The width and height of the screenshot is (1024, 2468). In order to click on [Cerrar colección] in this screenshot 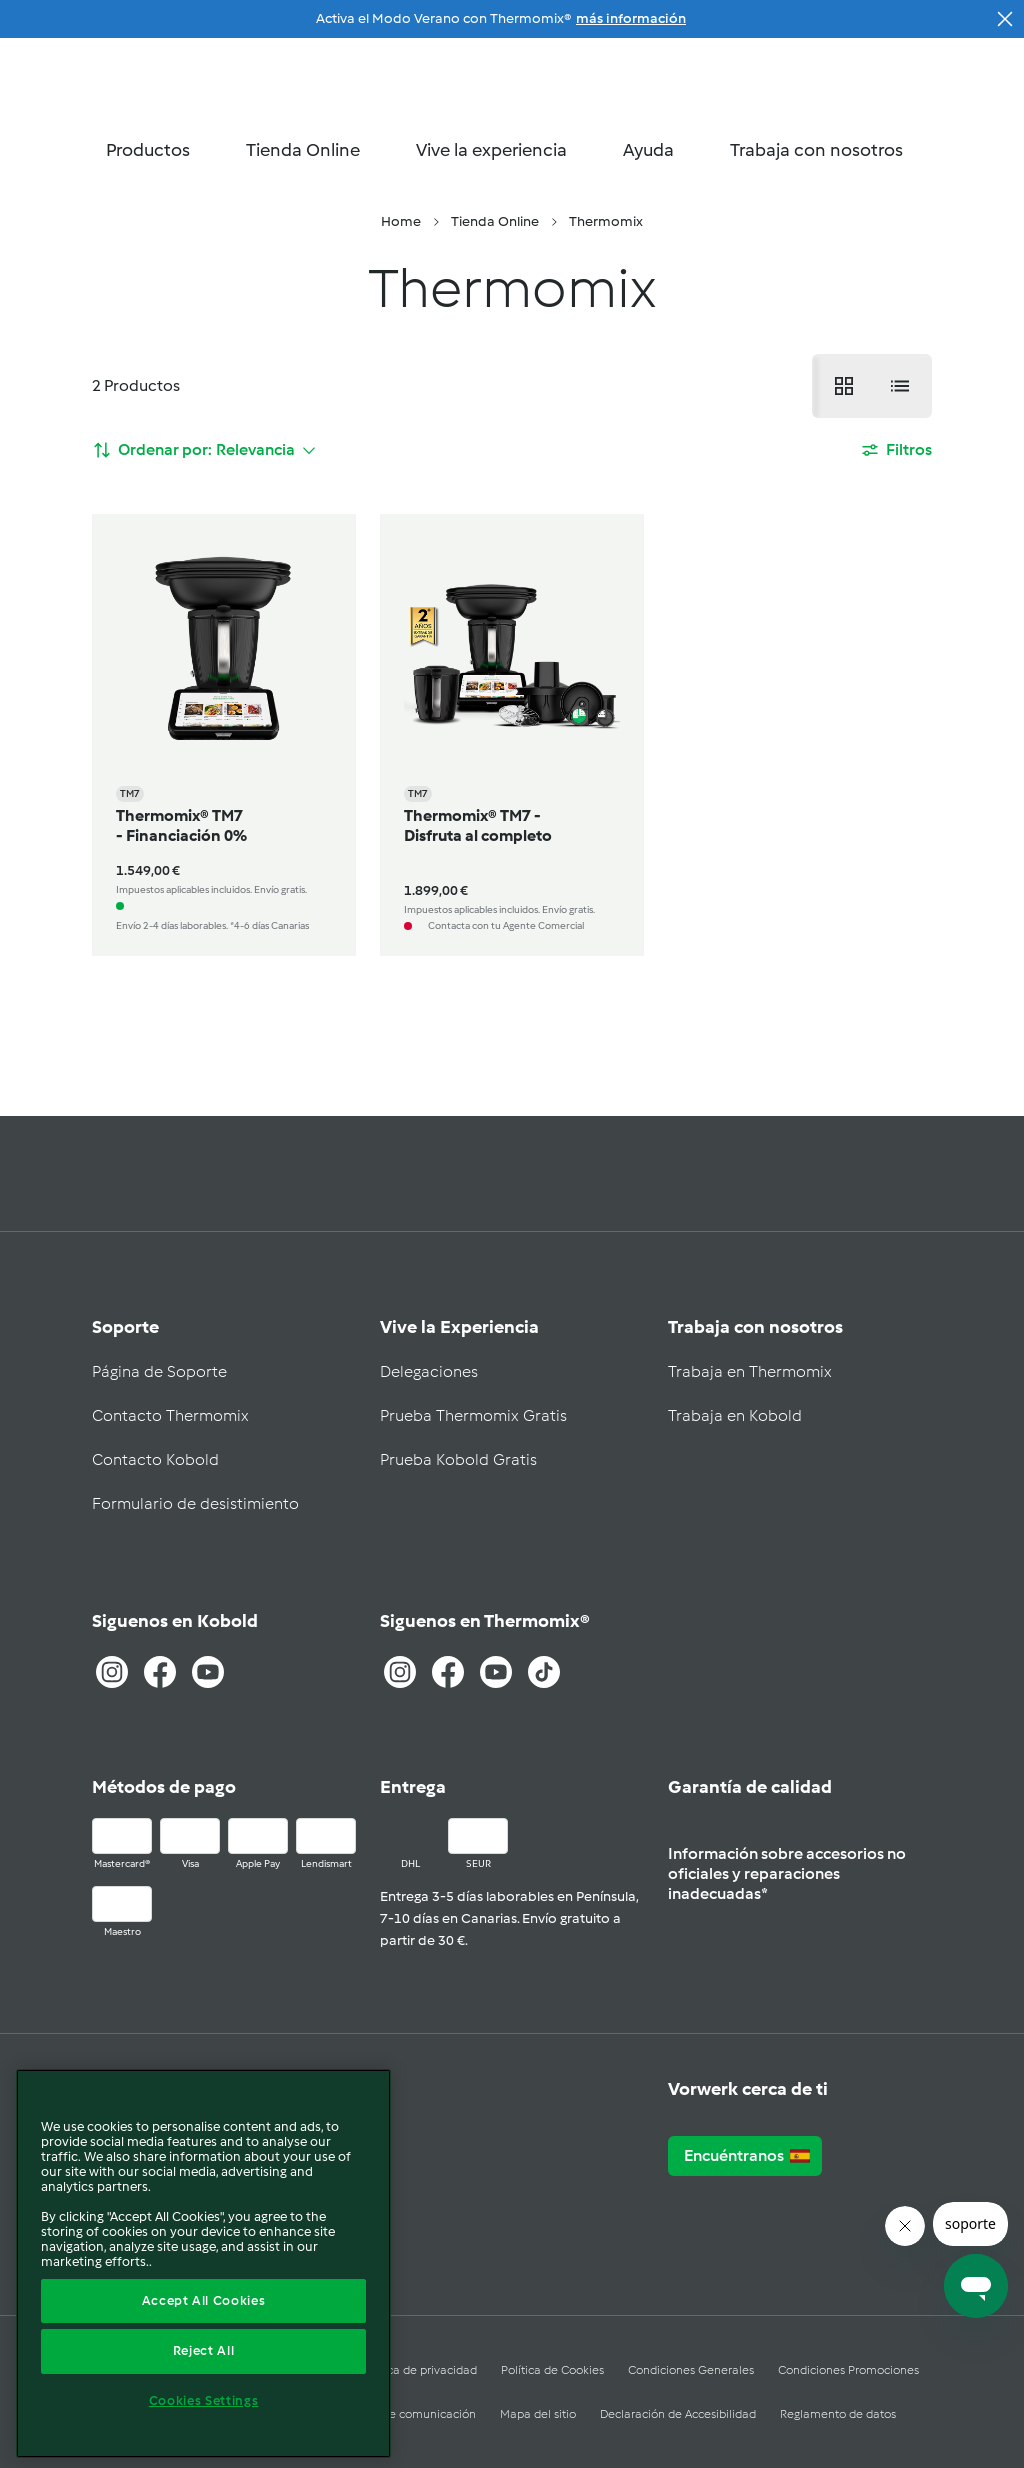, I will do `click(1005, 19)`.